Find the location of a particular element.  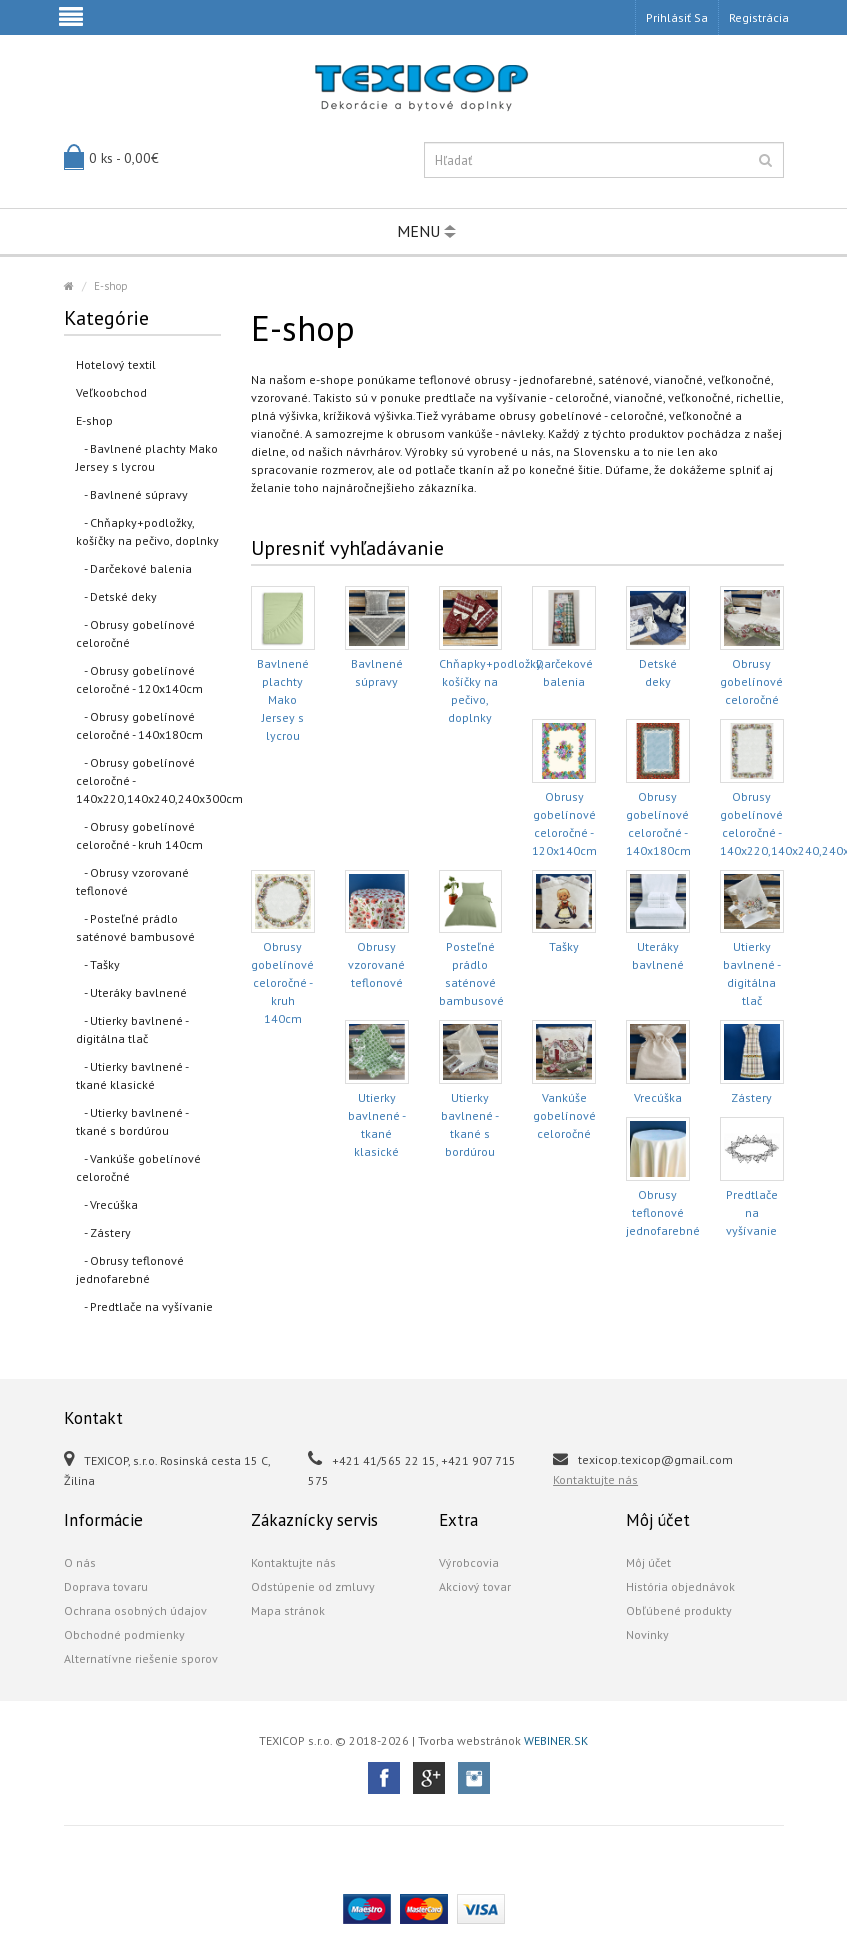

- Detské deky is located at coordinates (116, 596).